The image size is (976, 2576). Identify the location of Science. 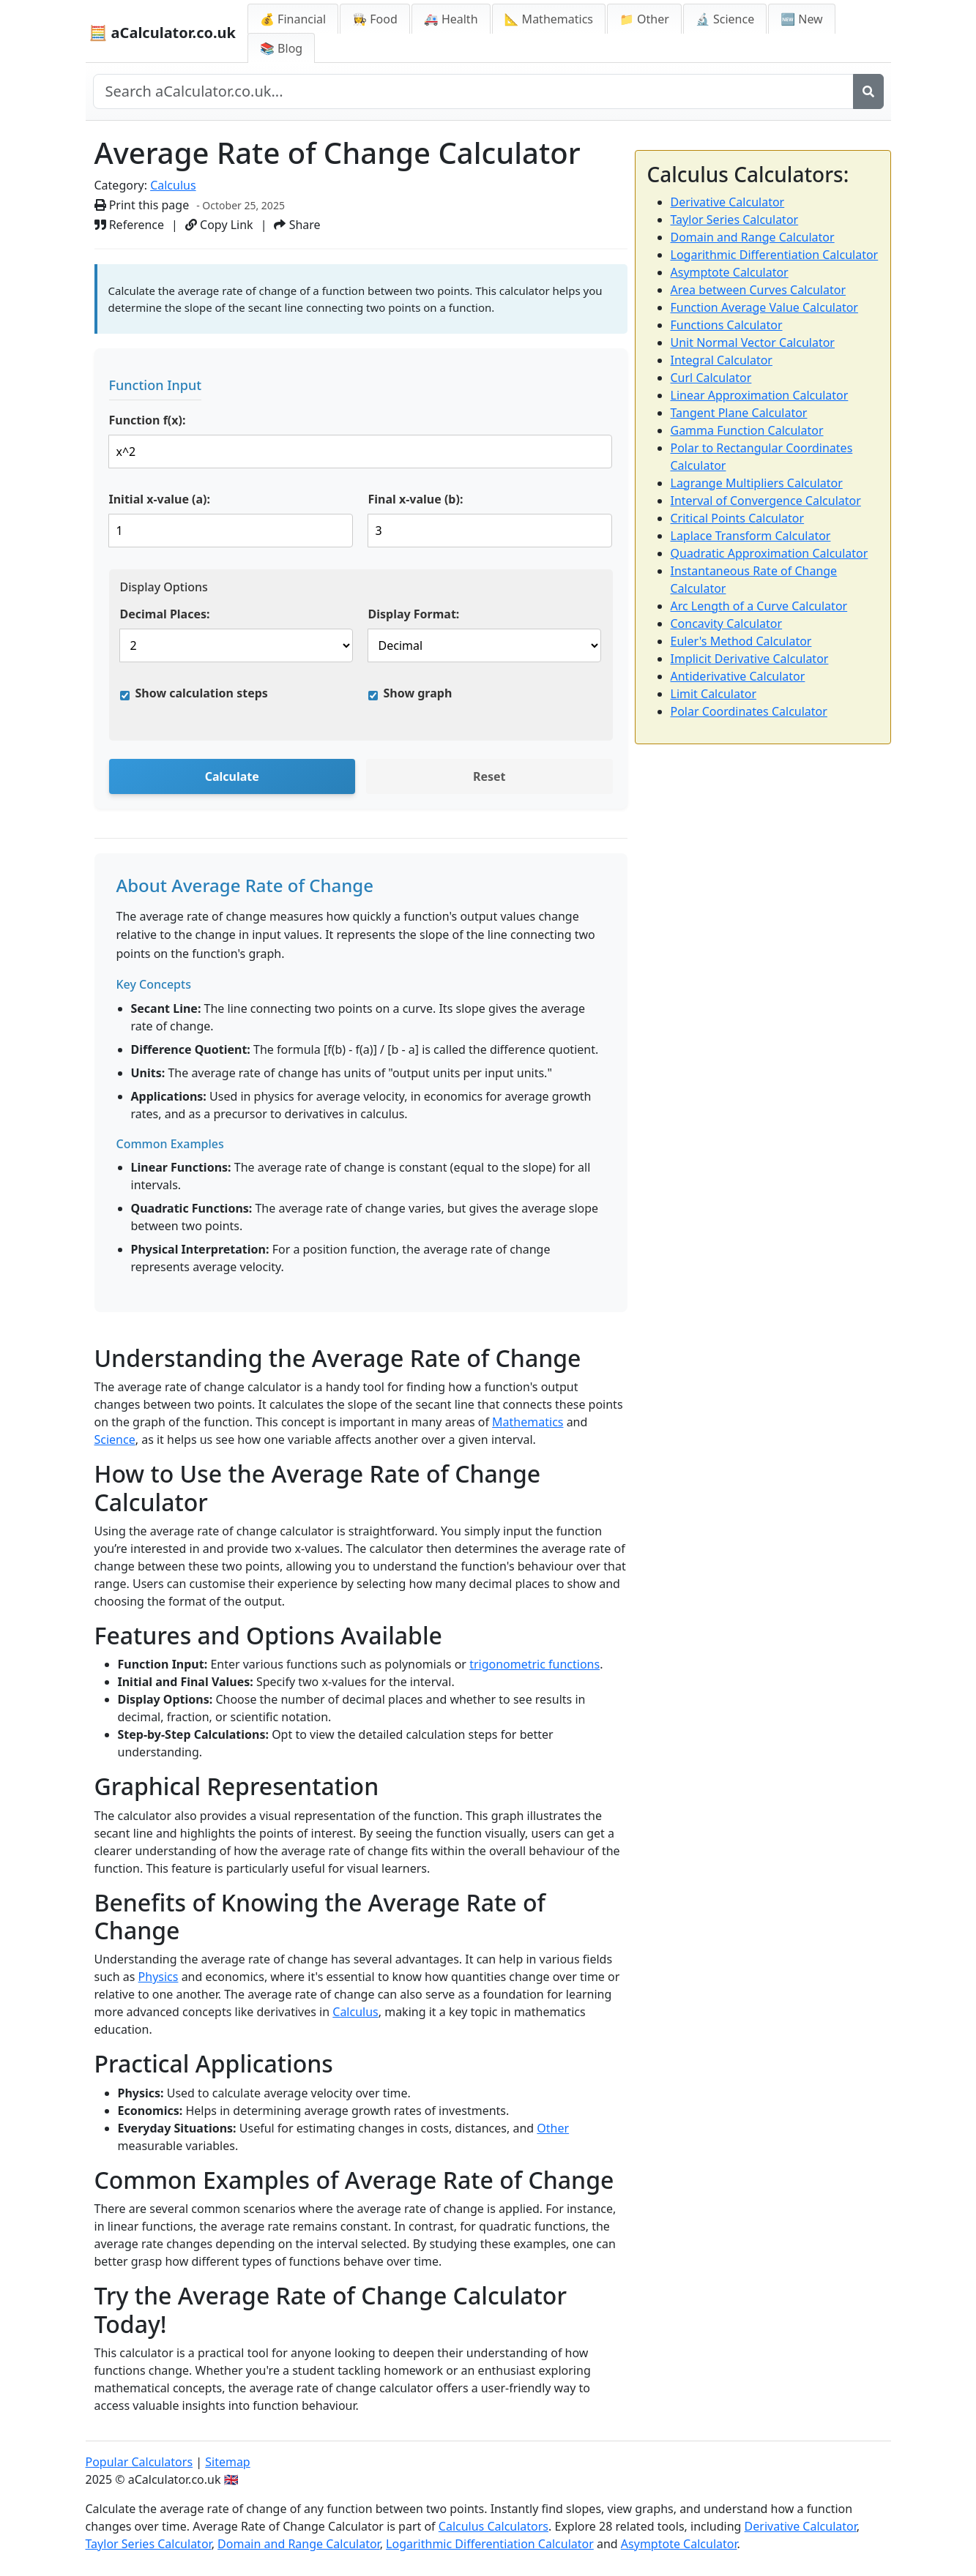
(114, 1439).